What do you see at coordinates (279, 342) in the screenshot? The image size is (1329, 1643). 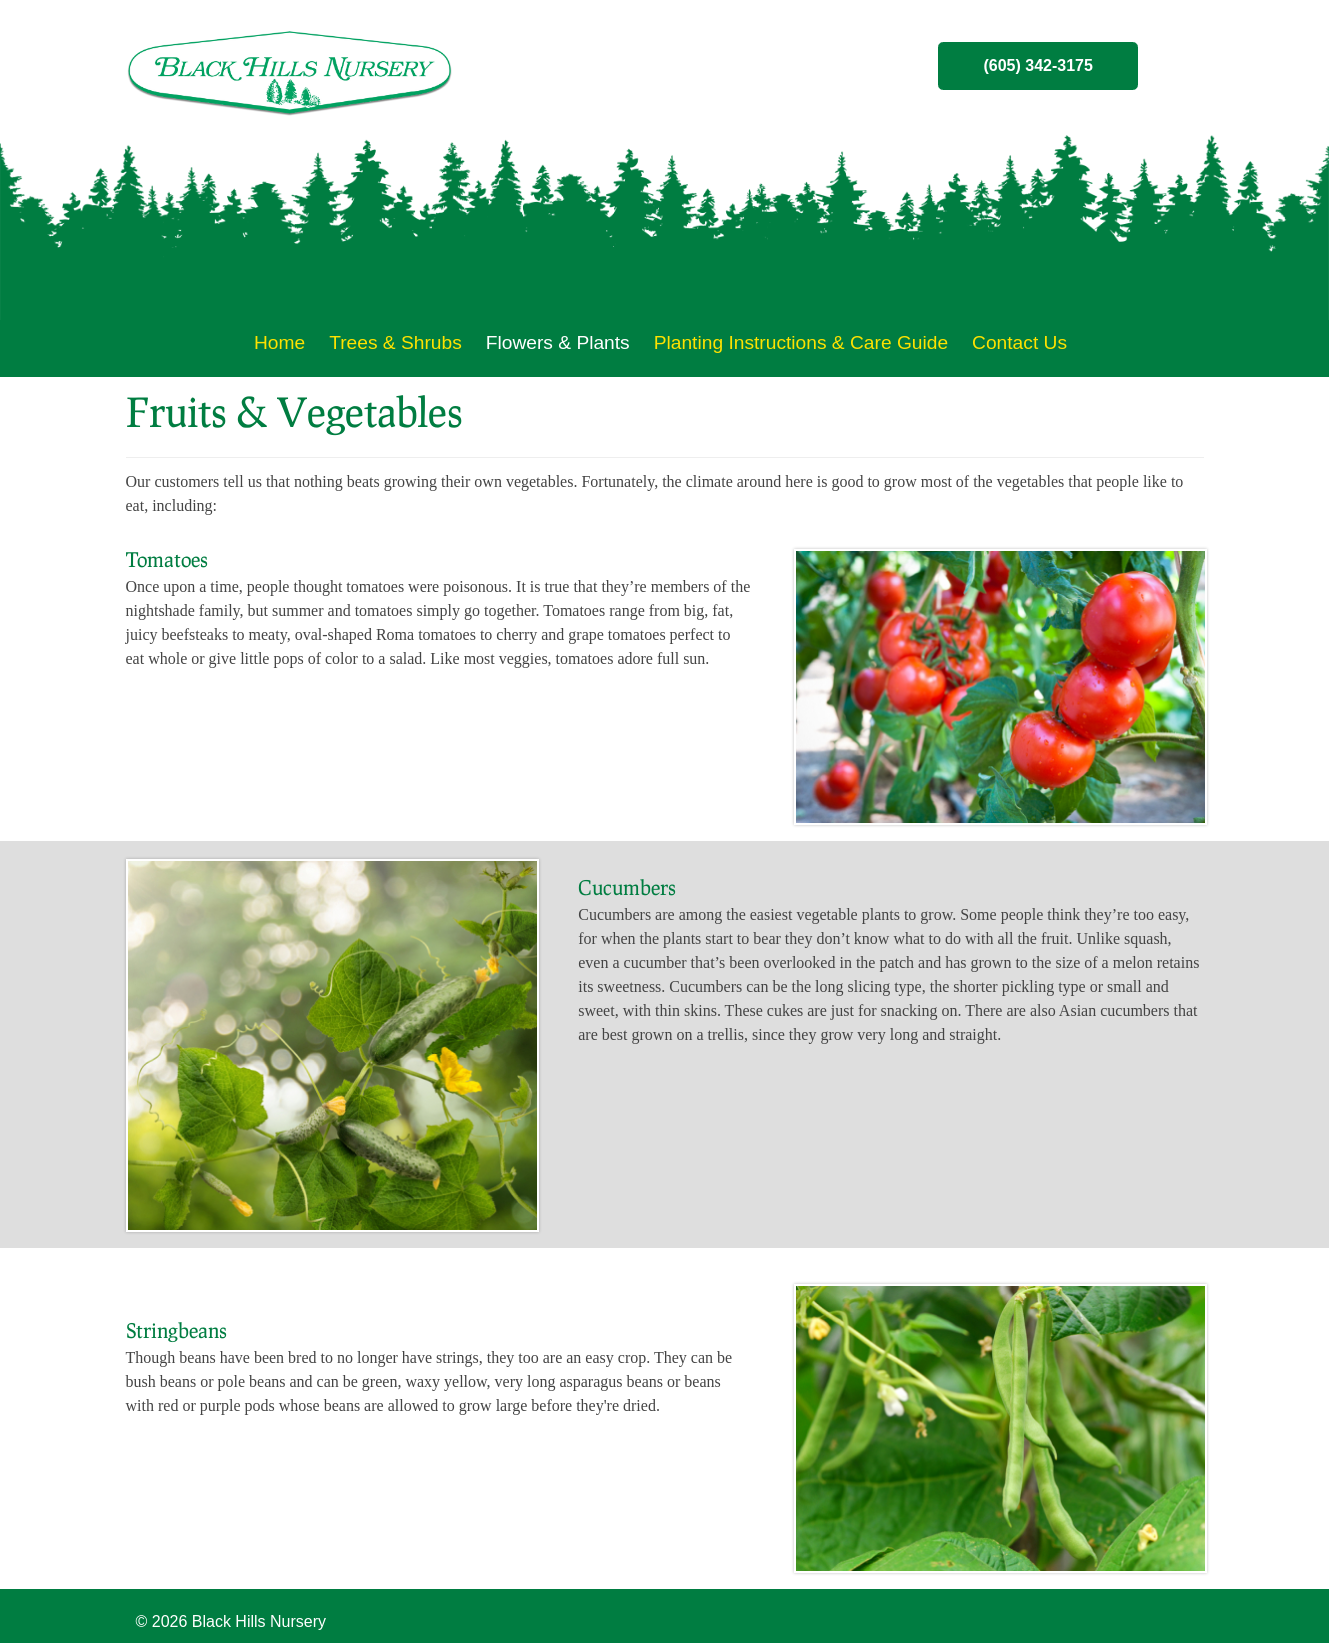 I see `Home` at bounding box center [279, 342].